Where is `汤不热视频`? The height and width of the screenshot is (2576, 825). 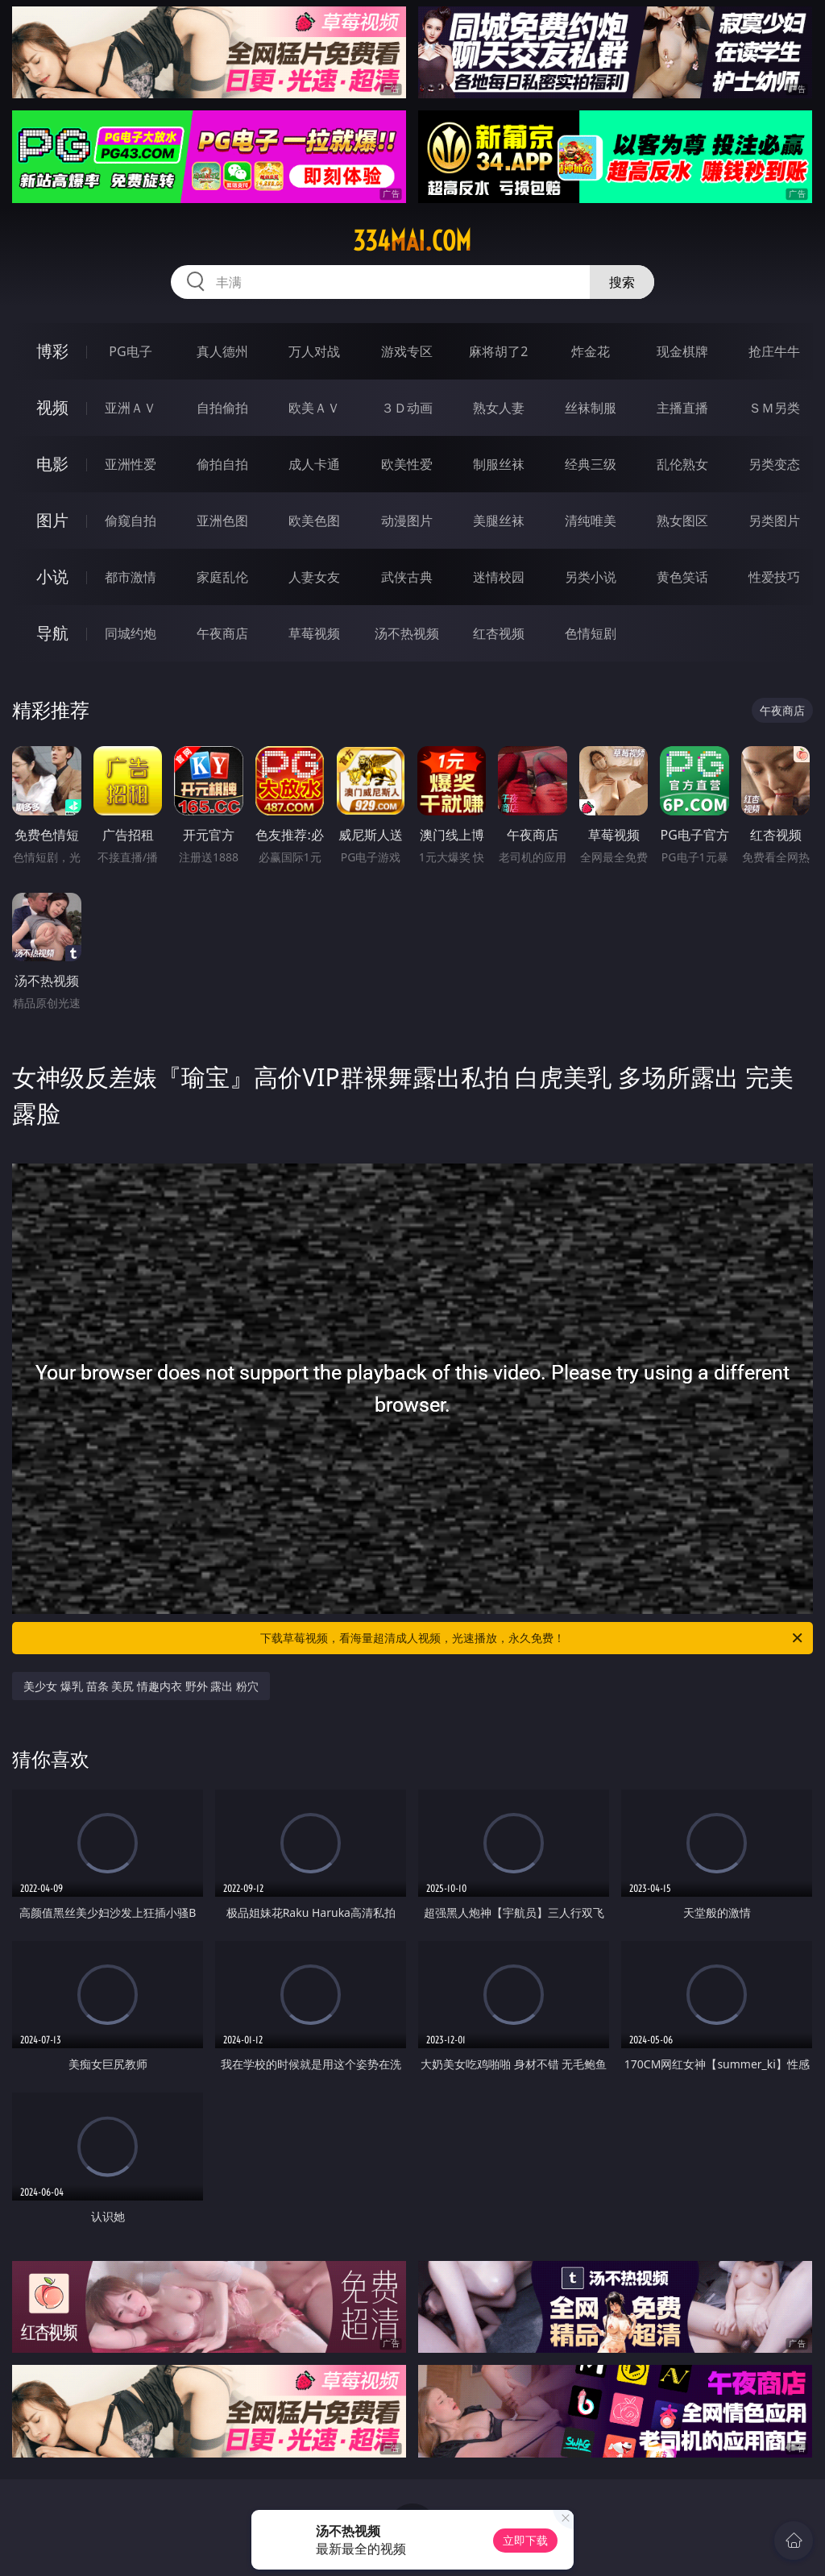
汤不热视频 is located at coordinates (407, 633).